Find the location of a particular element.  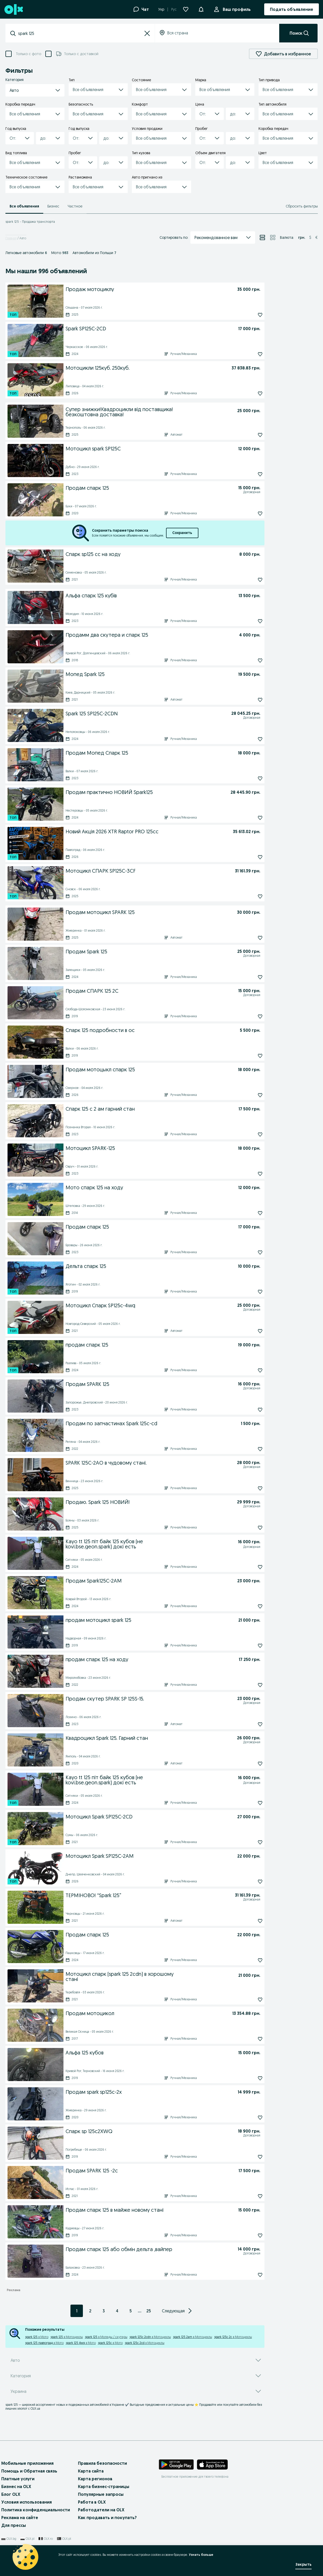

[Kayo tt 125 піт байк 125 кубов (не kovi.bse.geon.spark) докі есть] is located at coordinates (142, 1543).